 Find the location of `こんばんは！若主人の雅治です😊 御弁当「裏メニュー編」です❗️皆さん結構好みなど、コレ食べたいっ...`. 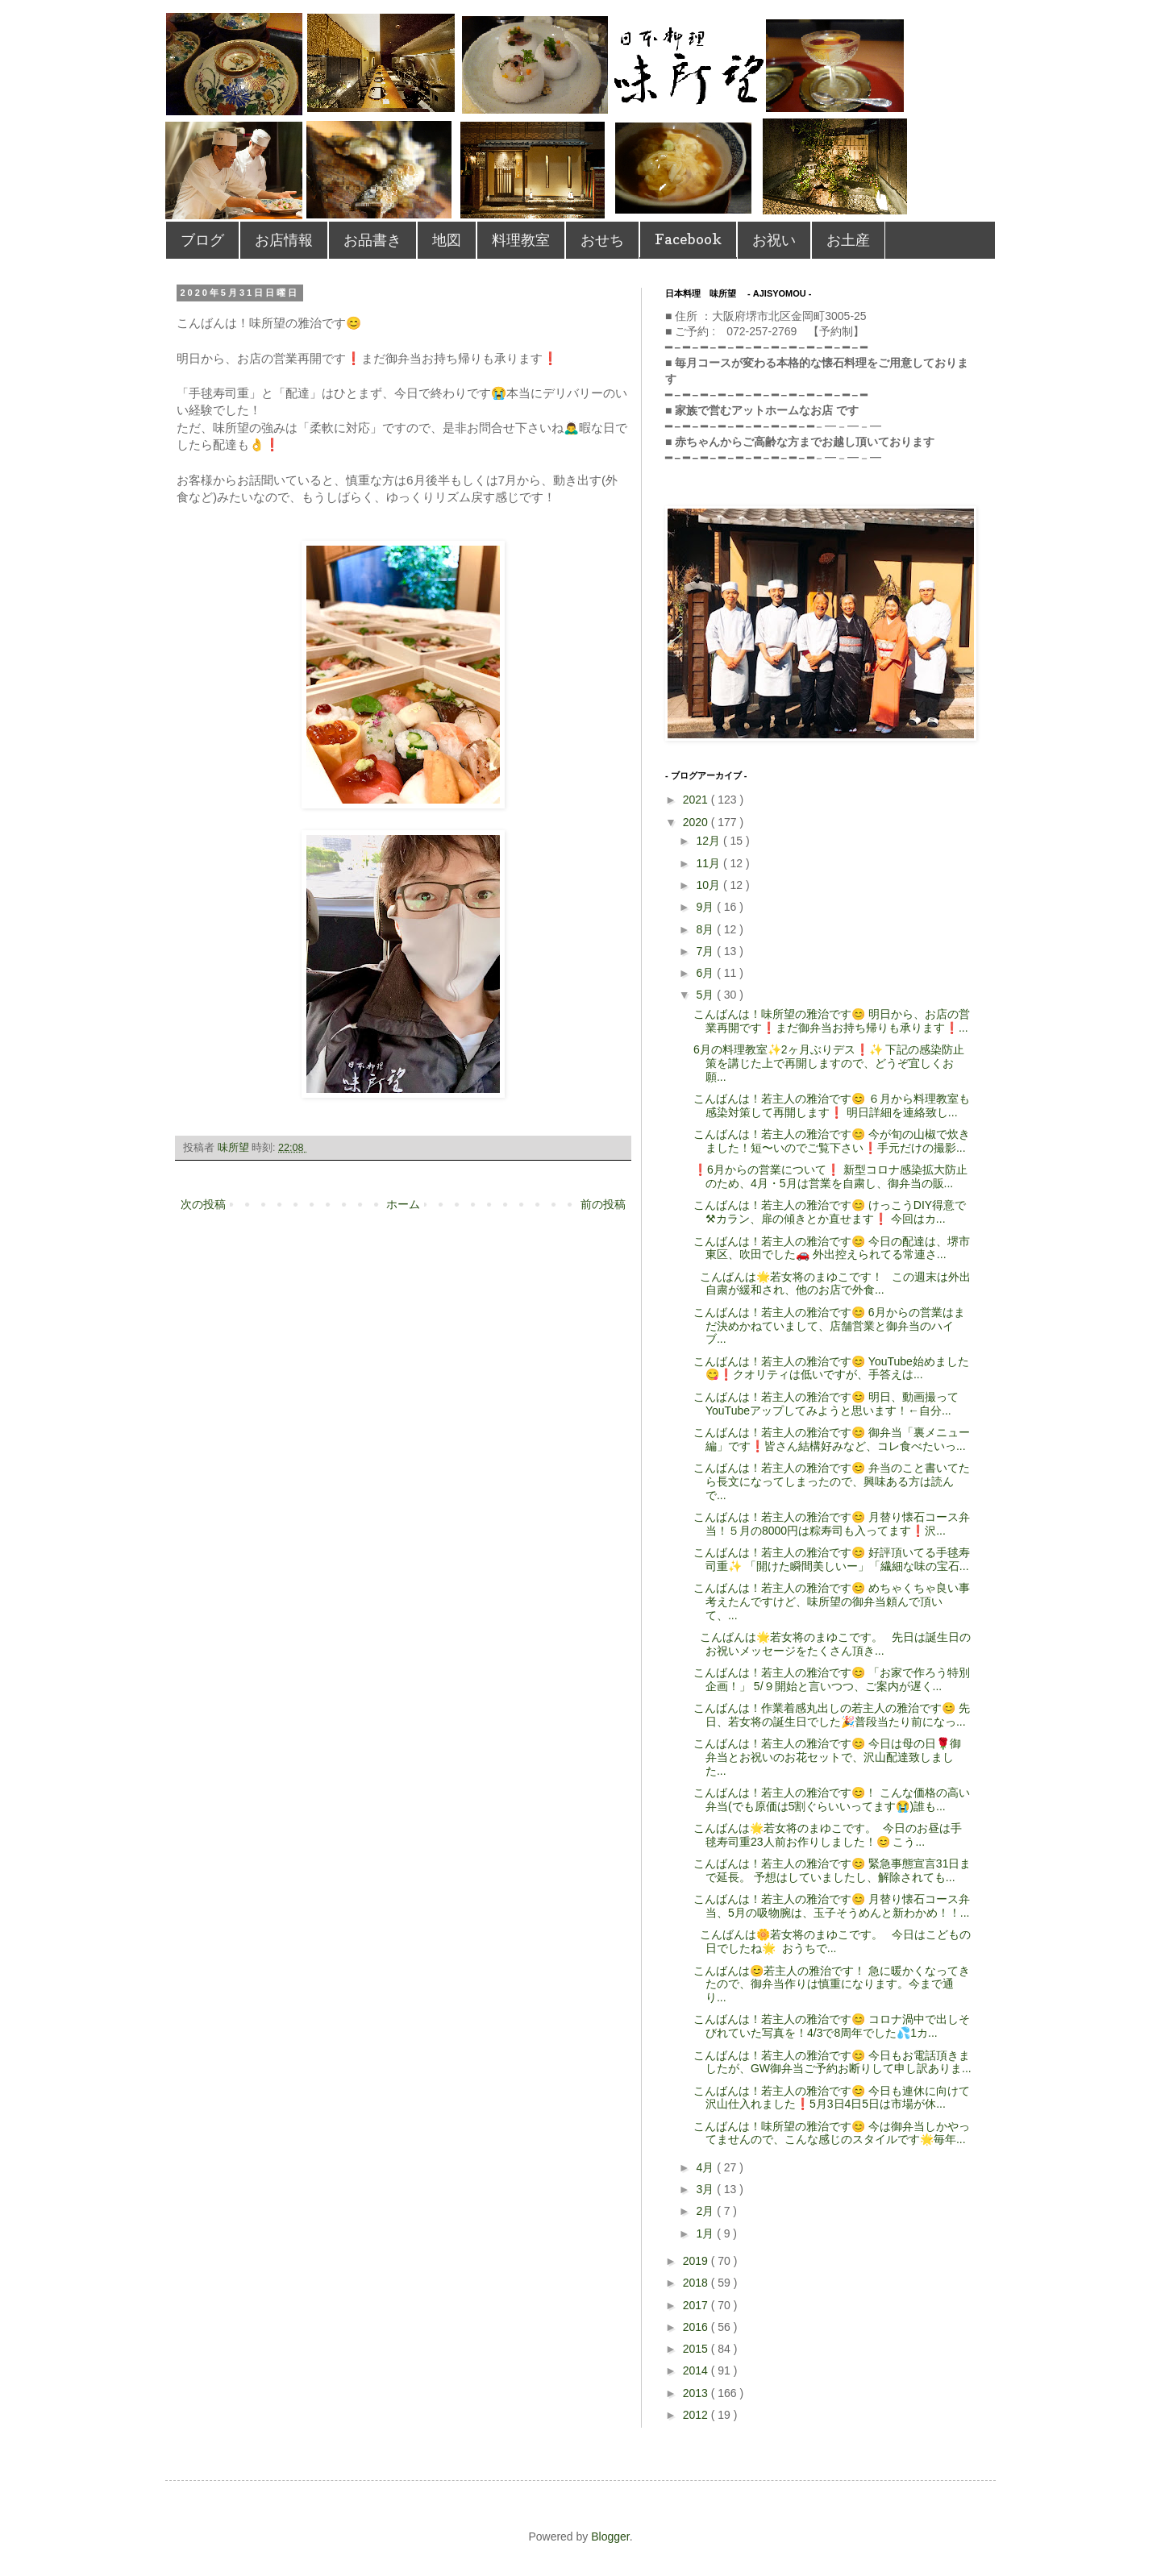

こんばんは！若主人の雅治です😊 御弁当「裏メニュー編」です❗️皆さん結構好みなど、コレ食べたいっ... is located at coordinates (831, 1439).